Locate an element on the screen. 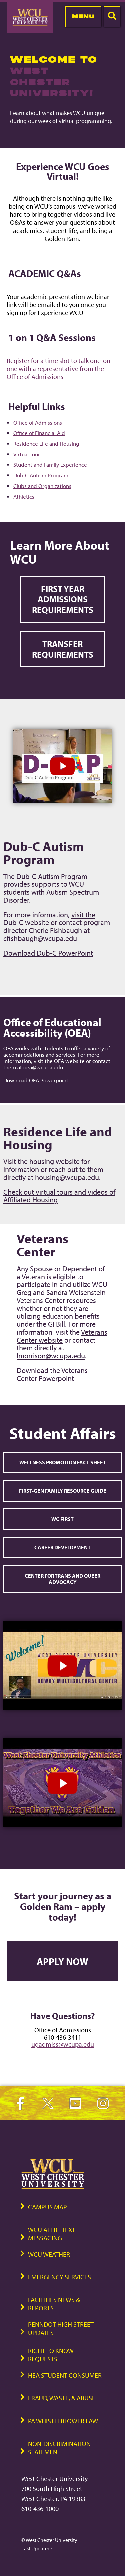  HEA Student Consumer is located at coordinates (65, 2375).